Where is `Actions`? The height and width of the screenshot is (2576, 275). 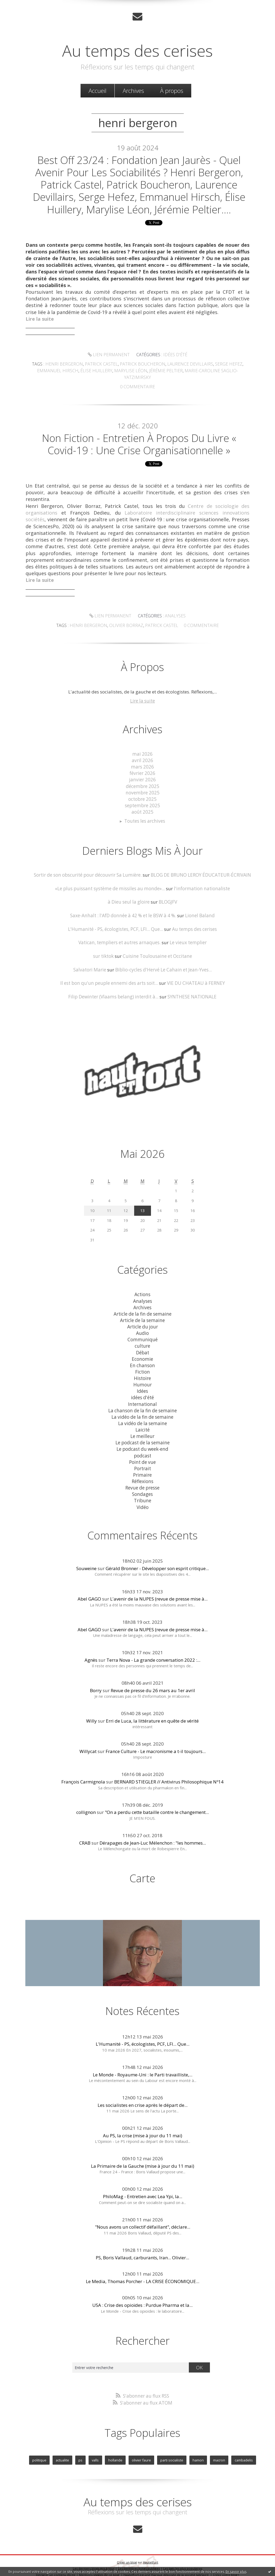
Actions is located at coordinates (142, 1287).